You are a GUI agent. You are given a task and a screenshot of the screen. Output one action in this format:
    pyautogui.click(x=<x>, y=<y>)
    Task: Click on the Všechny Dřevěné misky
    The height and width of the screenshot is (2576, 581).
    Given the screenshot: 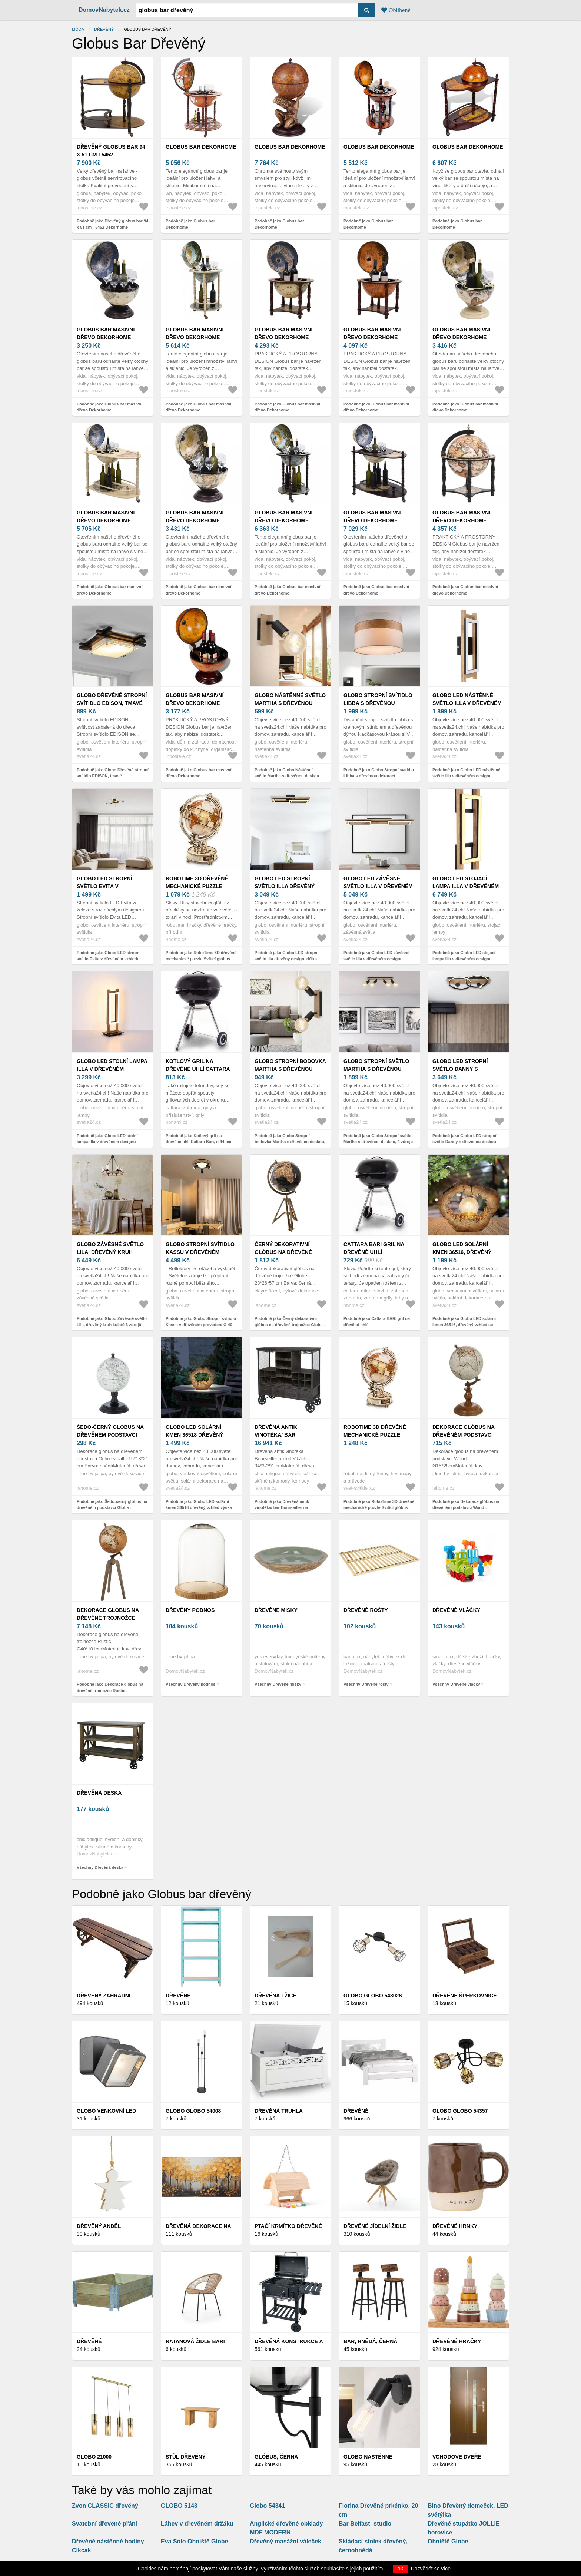 What is the action you would take?
    pyautogui.click(x=278, y=1684)
    